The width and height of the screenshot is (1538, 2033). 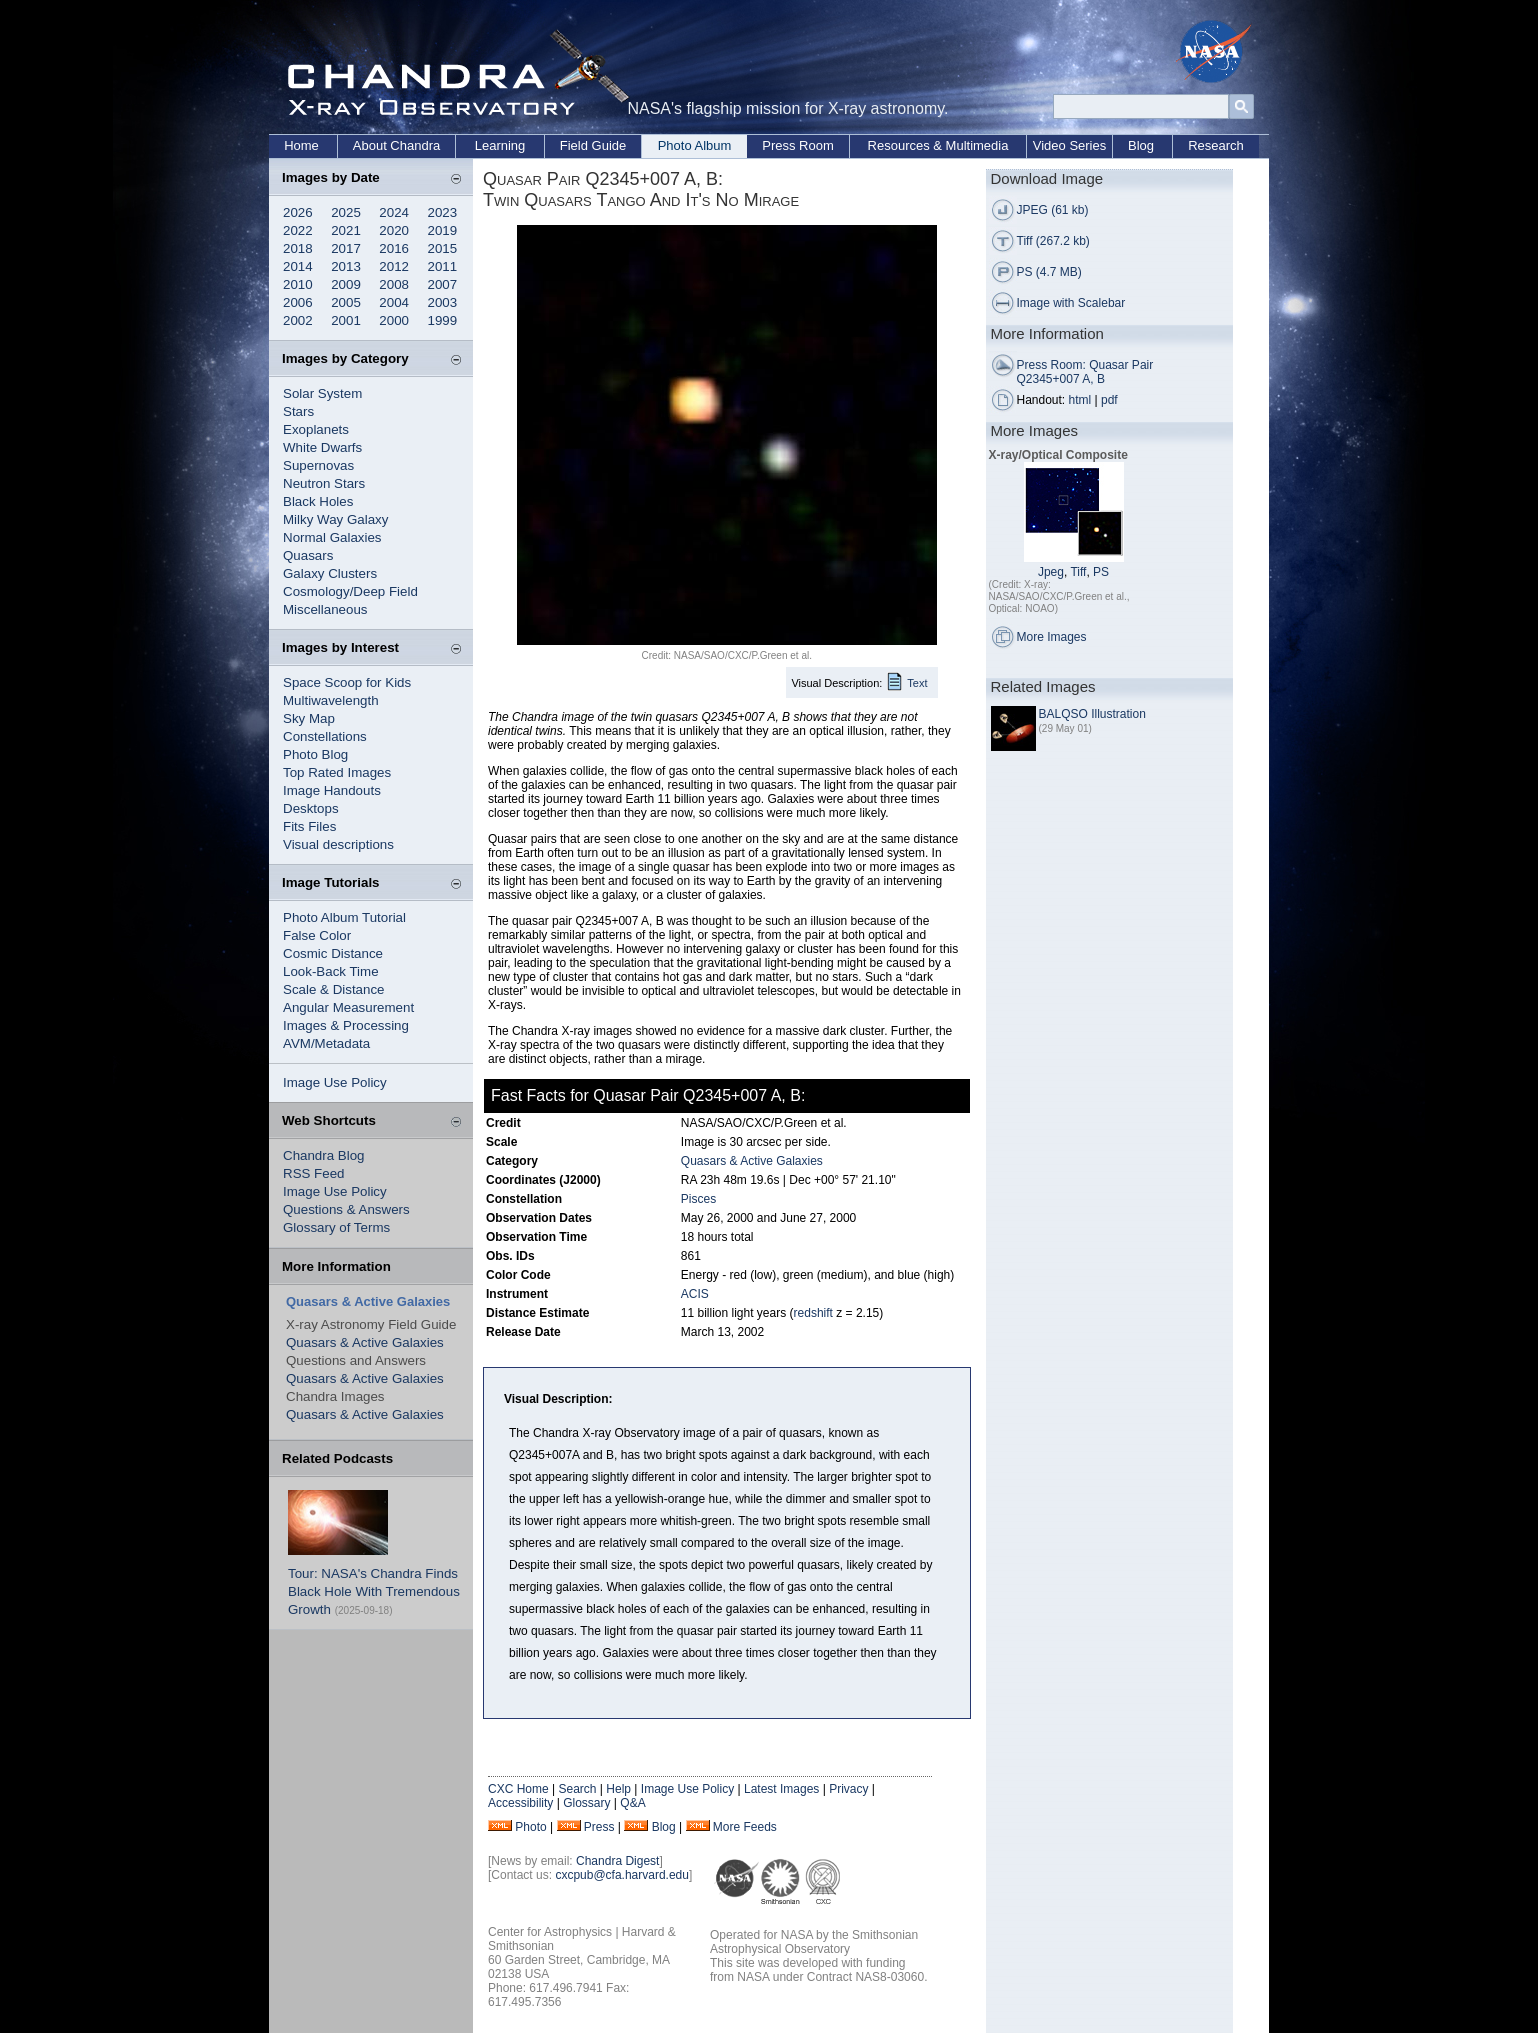 I want to click on 2008, so click(x=394, y=284).